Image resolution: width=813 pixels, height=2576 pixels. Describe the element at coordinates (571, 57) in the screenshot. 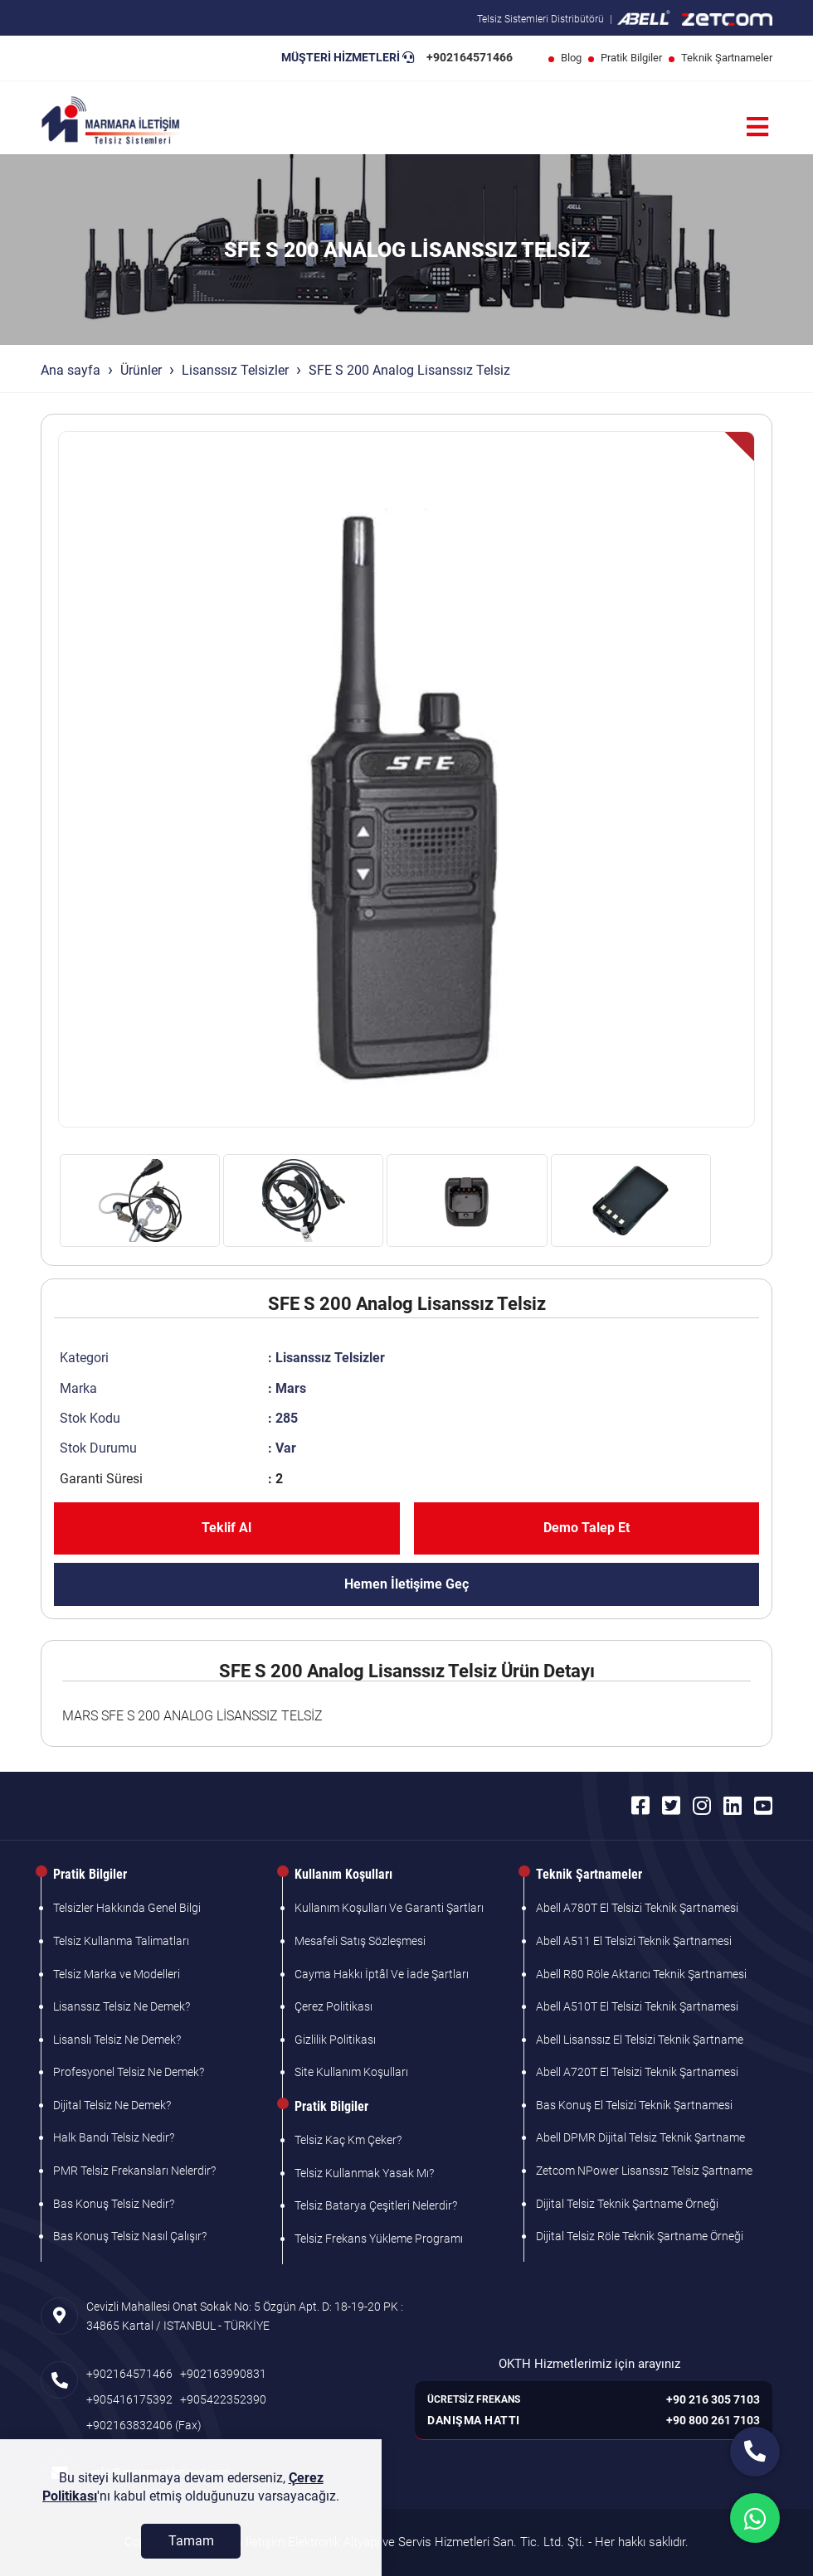

I see `Blog` at that location.